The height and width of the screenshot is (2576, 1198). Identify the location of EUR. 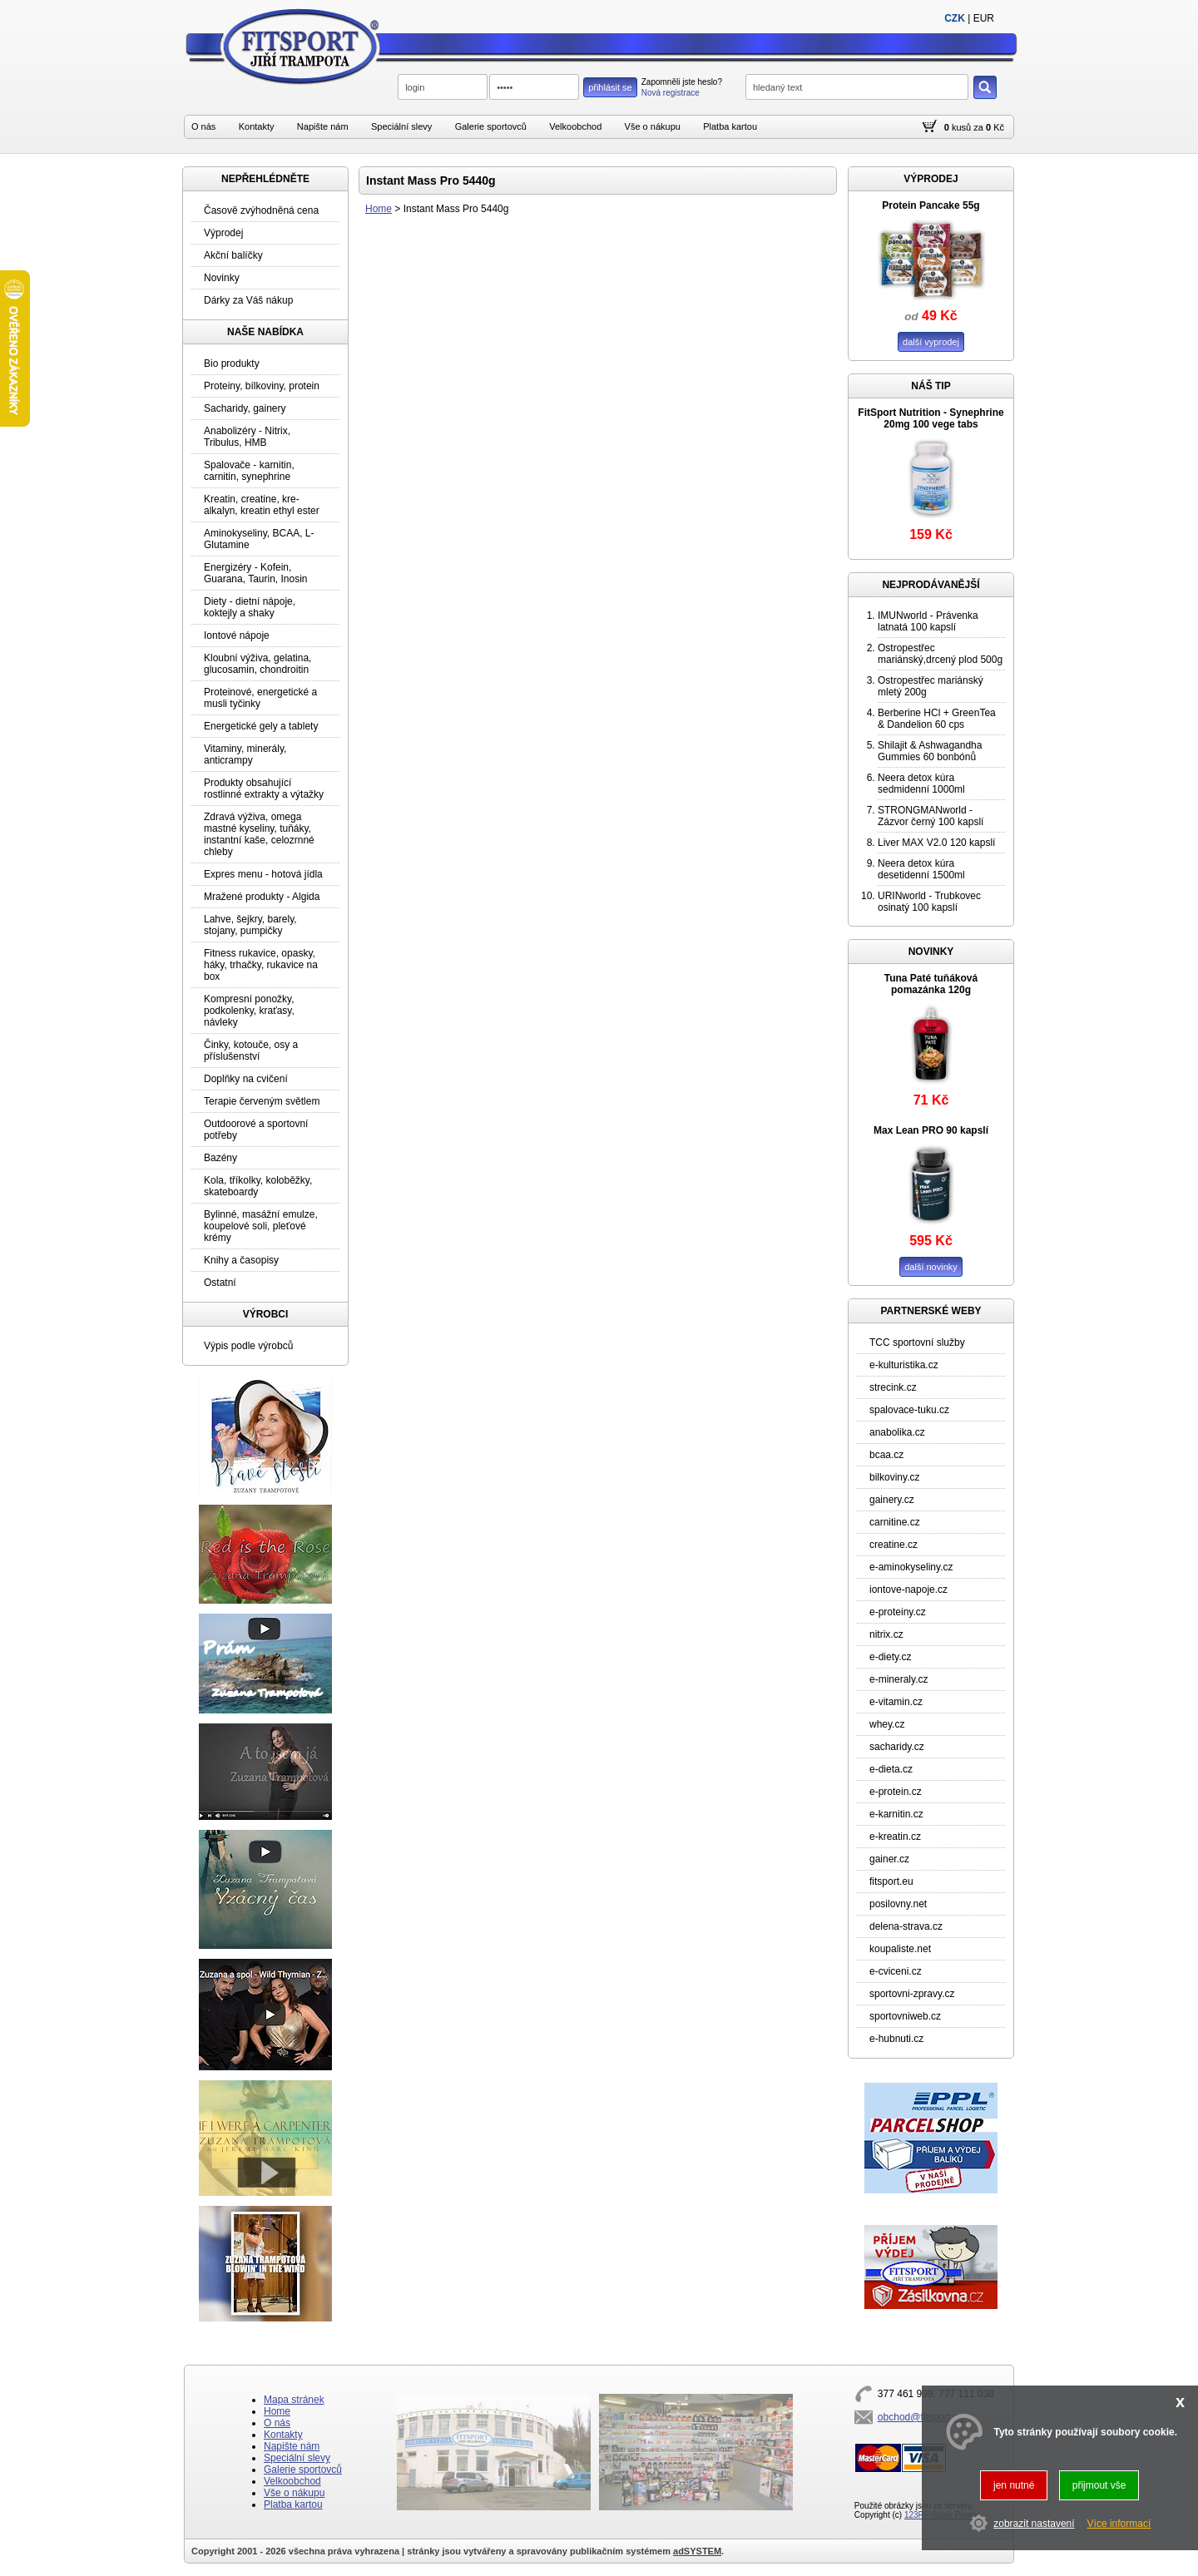
(983, 18).